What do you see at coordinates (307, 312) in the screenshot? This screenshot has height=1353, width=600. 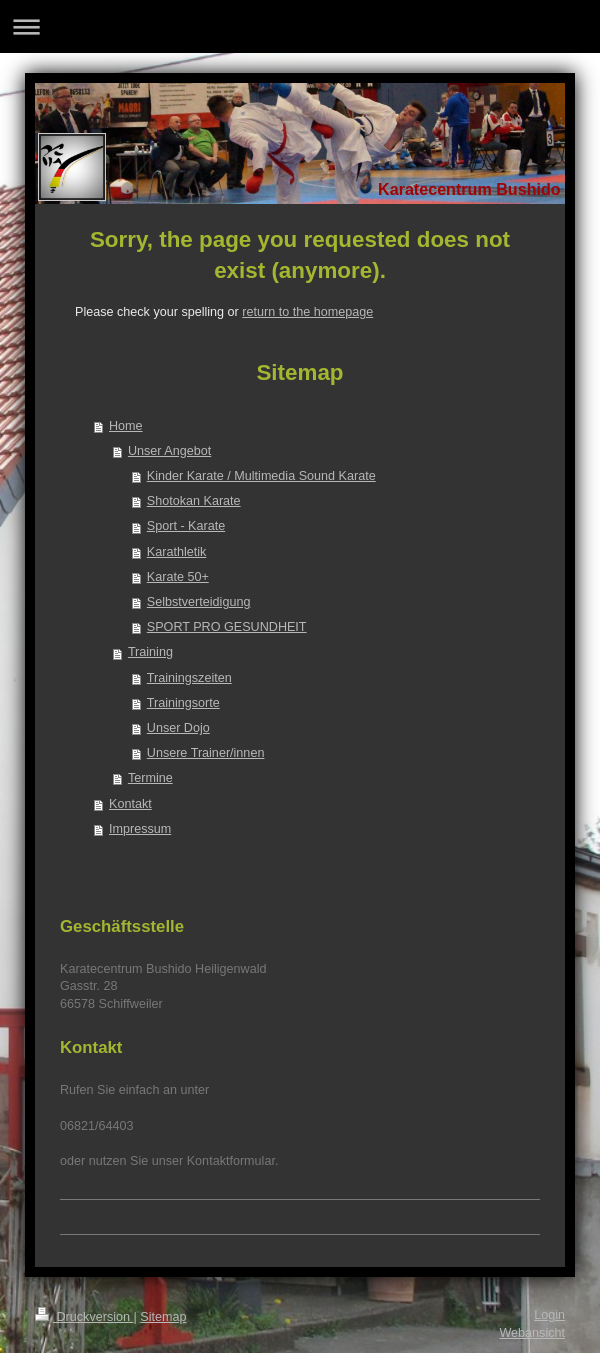 I see `return to the homepage` at bounding box center [307, 312].